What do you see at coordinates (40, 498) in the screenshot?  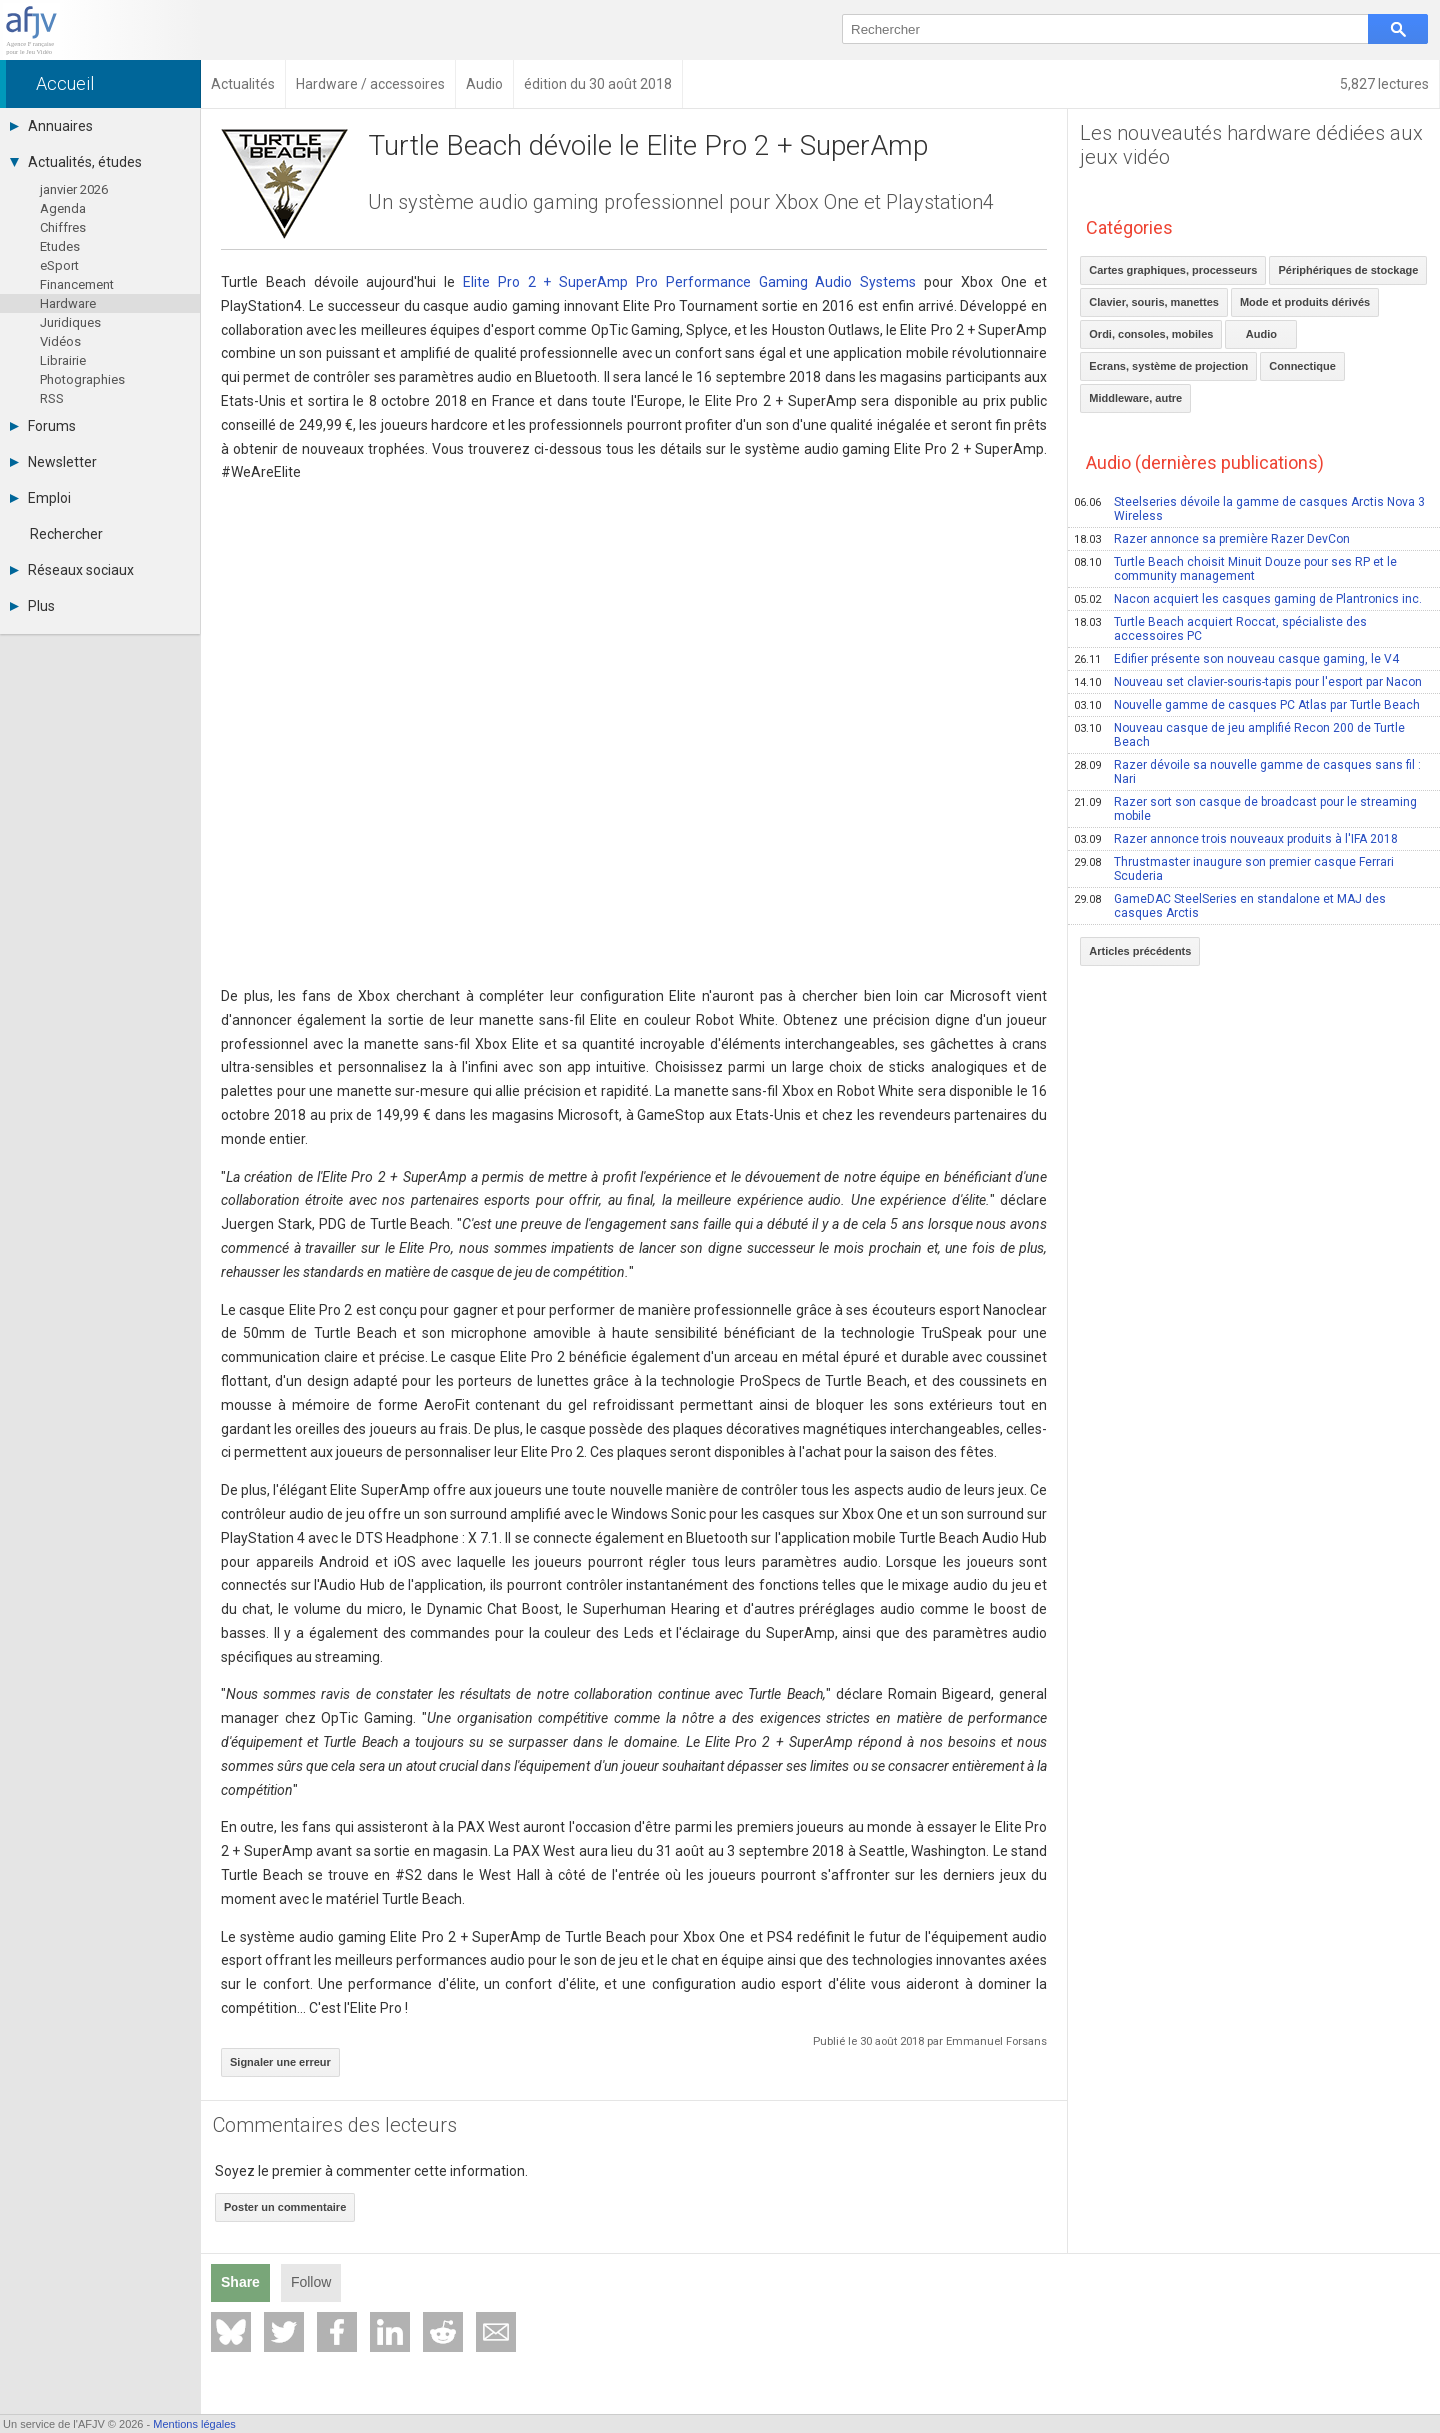 I see `Emploi` at bounding box center [40, 498].